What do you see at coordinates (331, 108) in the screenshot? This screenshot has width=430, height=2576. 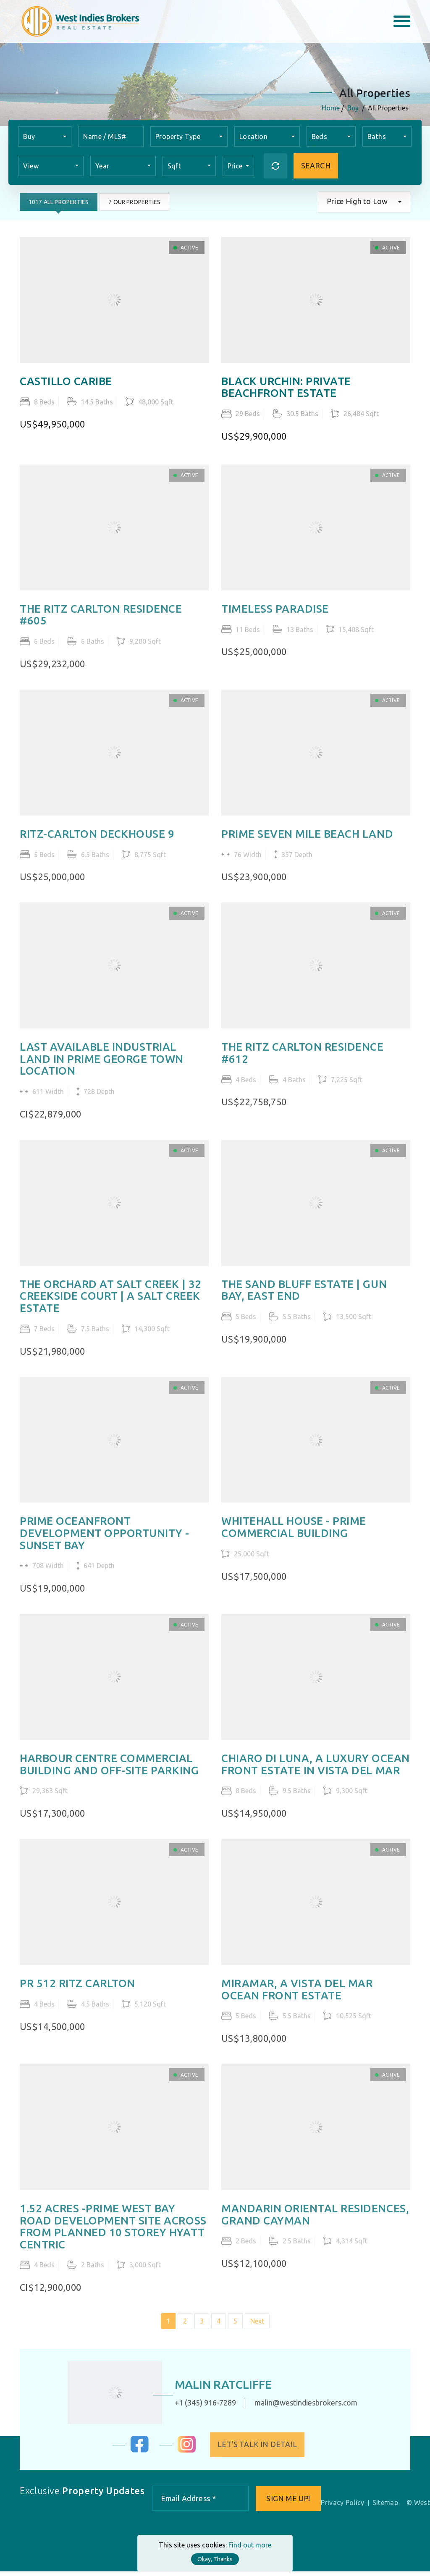 I see `Home` at bounding box center [331, 108].